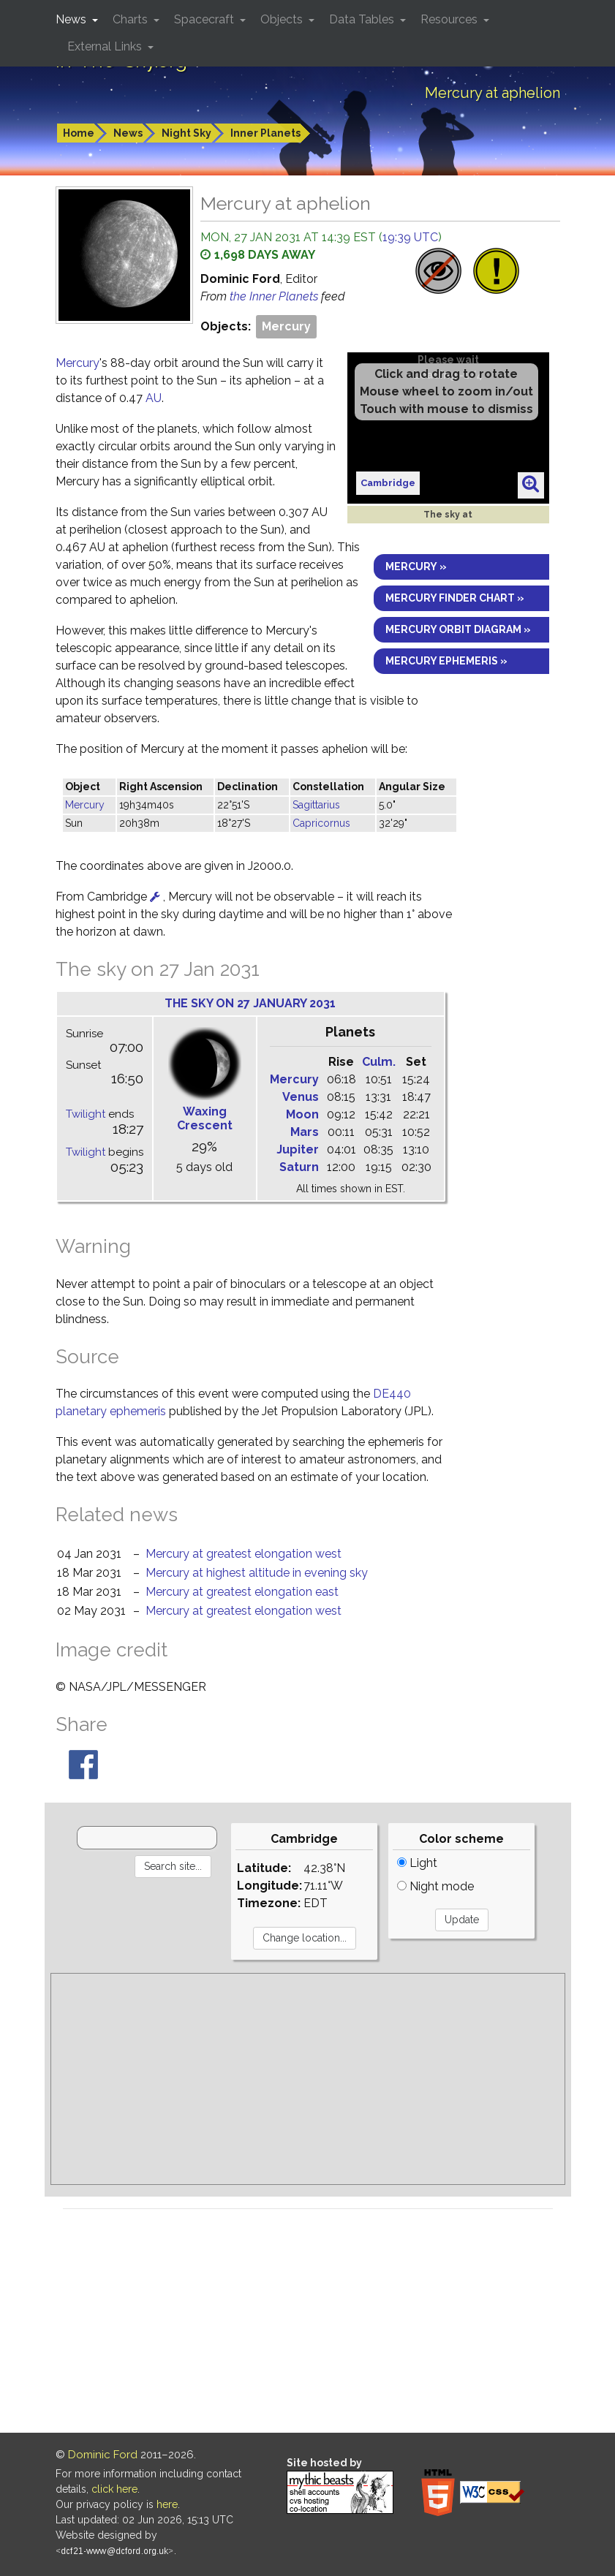 The image size is (615, 2576). I want to click on Saturn, so click(299, 1167).